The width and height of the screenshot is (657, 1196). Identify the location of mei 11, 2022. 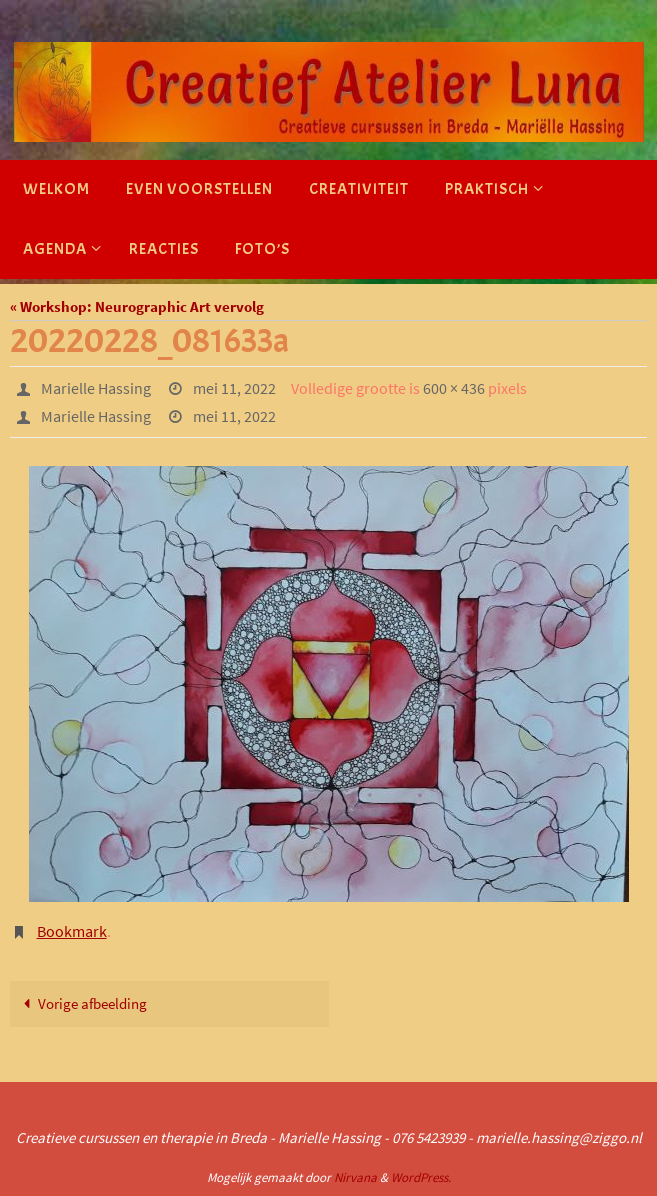
(234, 388).